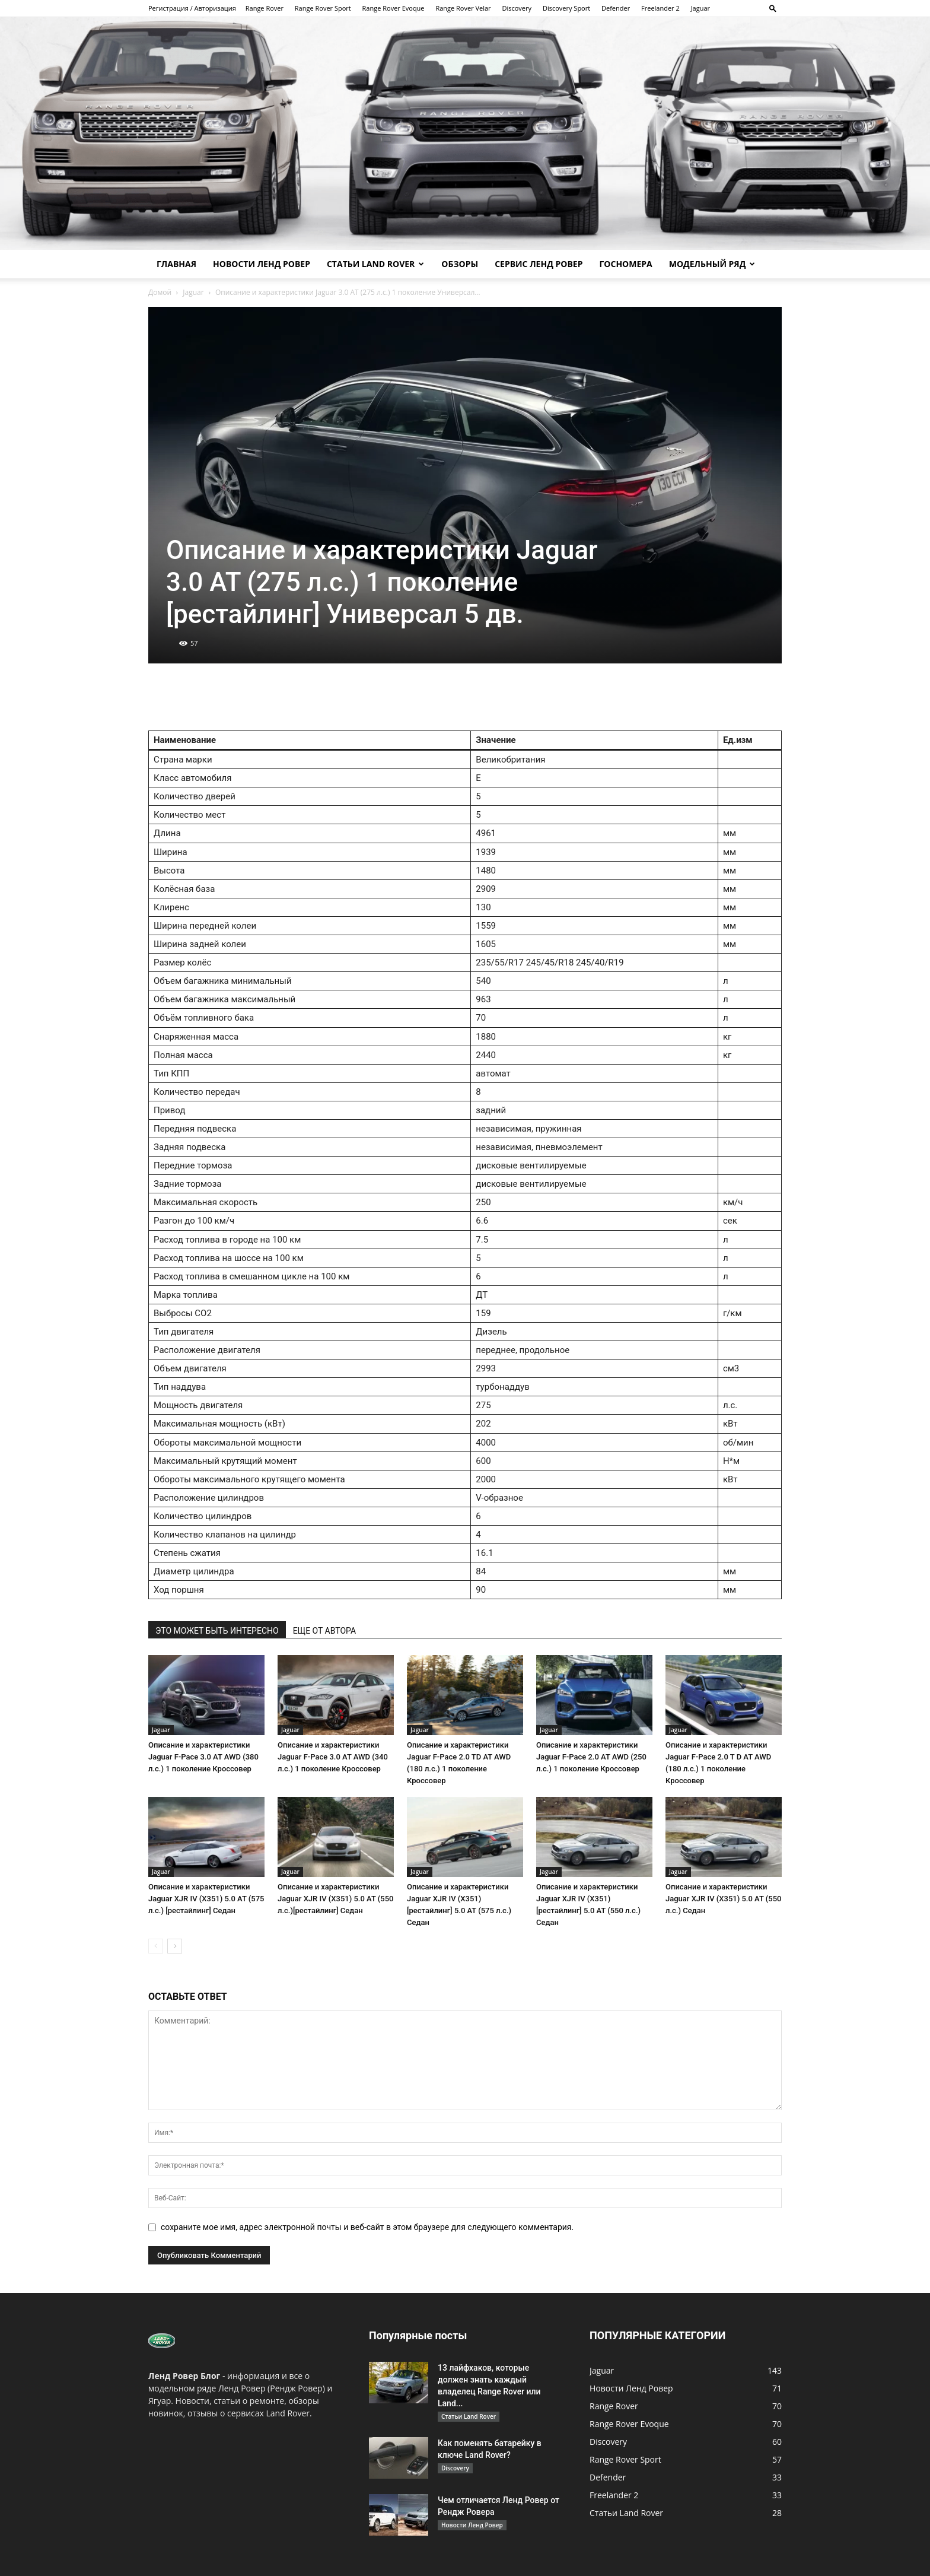 This screenshot has width=930, height=2576. What do you see at coordinates (660, 8) in the screenshot?
I see `Freelander 2` at bounding box center [660, 8].